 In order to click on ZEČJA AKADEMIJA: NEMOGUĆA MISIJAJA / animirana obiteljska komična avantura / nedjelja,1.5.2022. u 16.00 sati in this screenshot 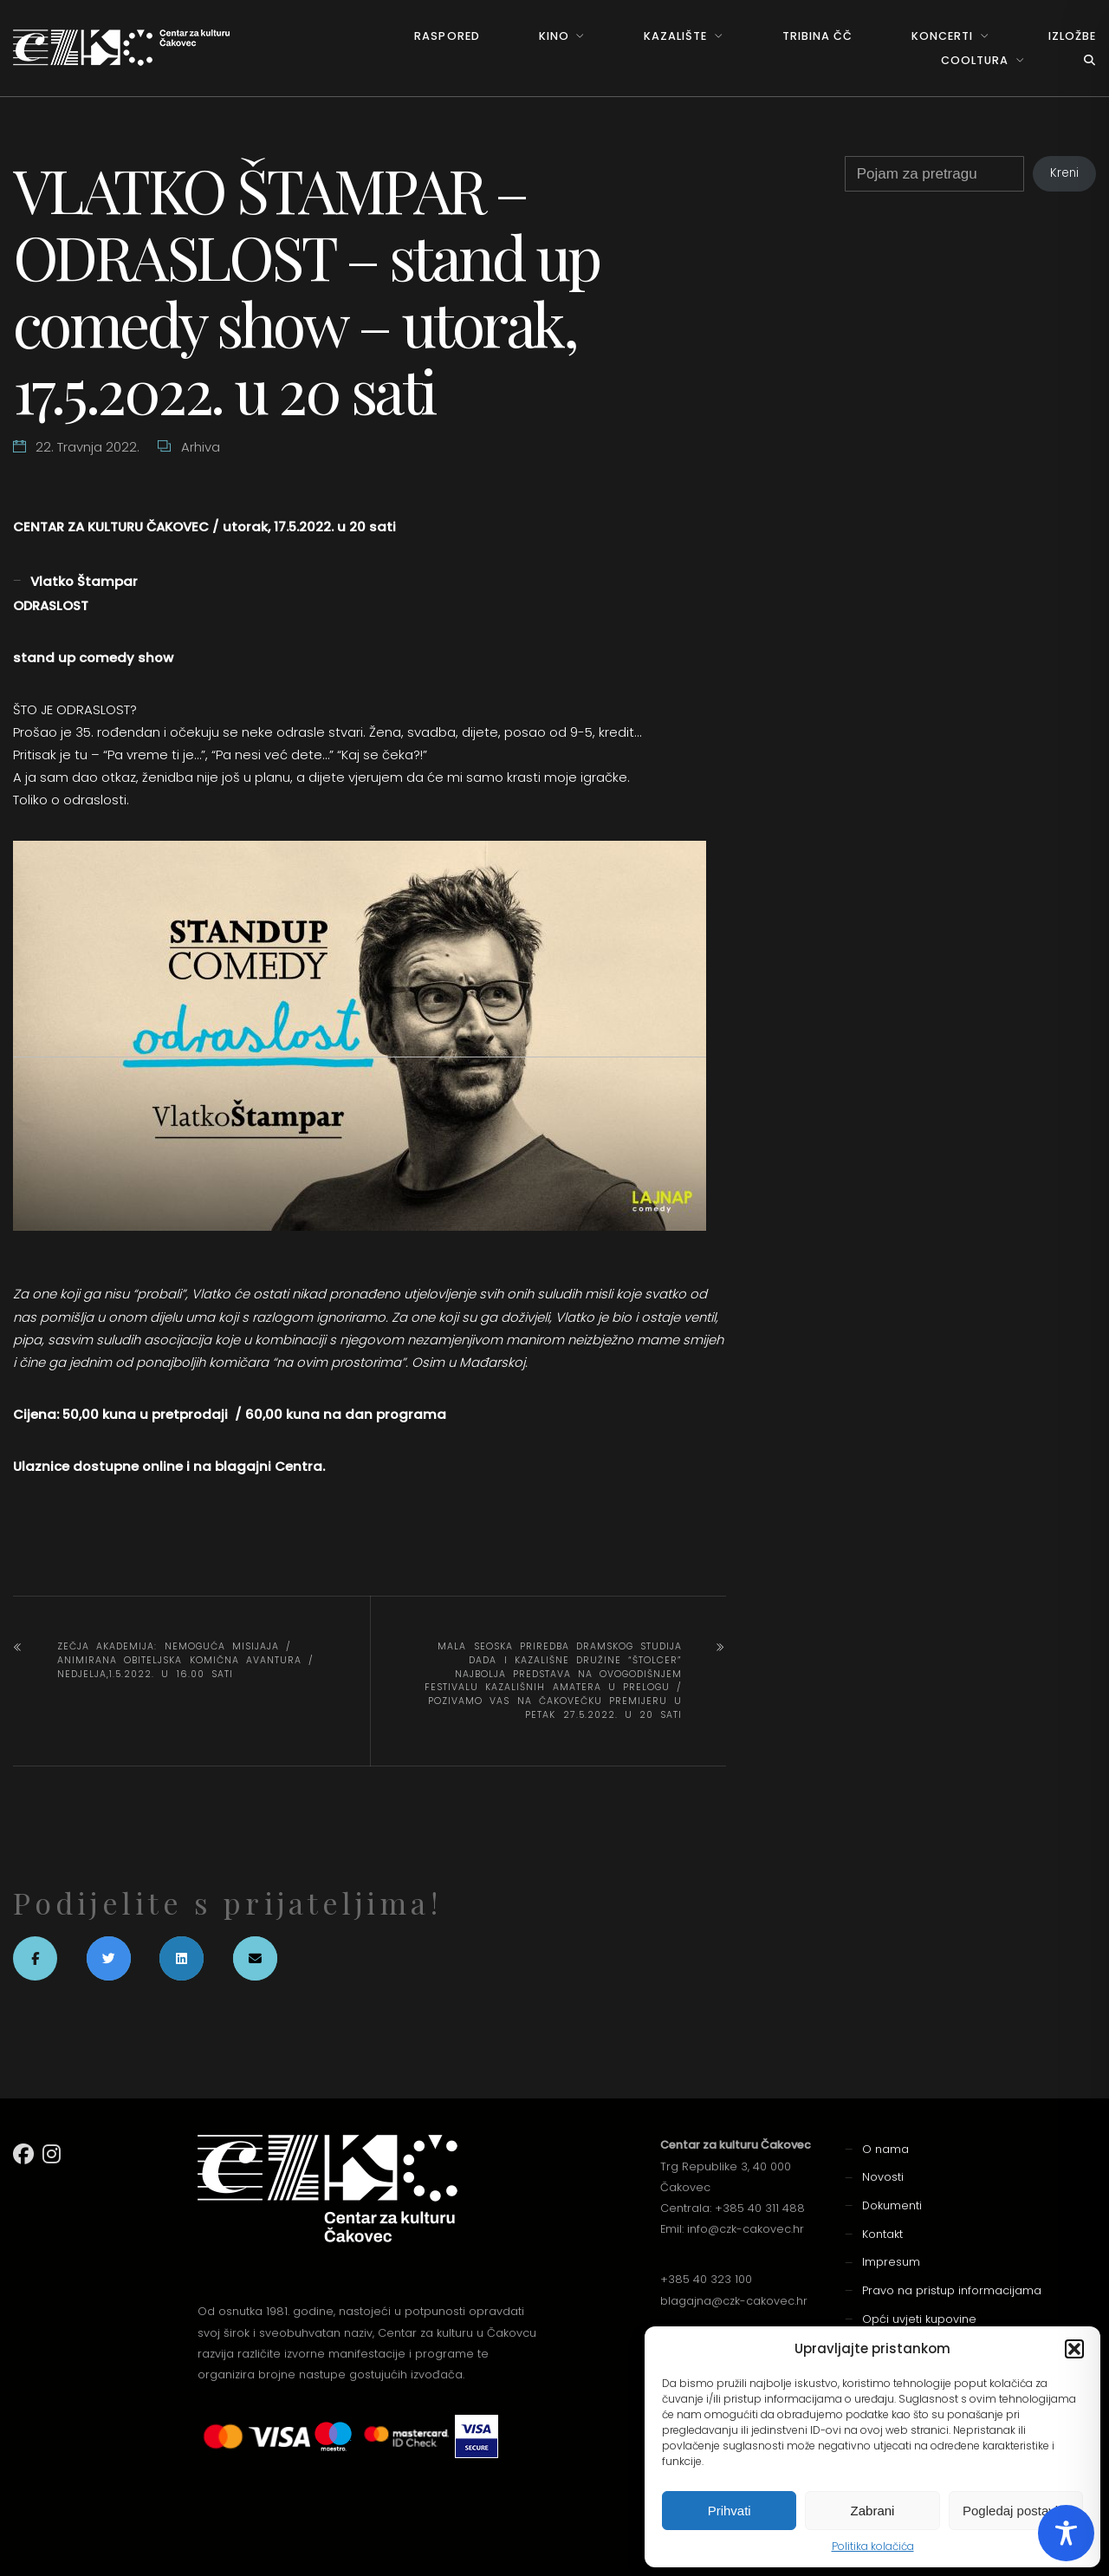, I will do `click(185, 1660)`.